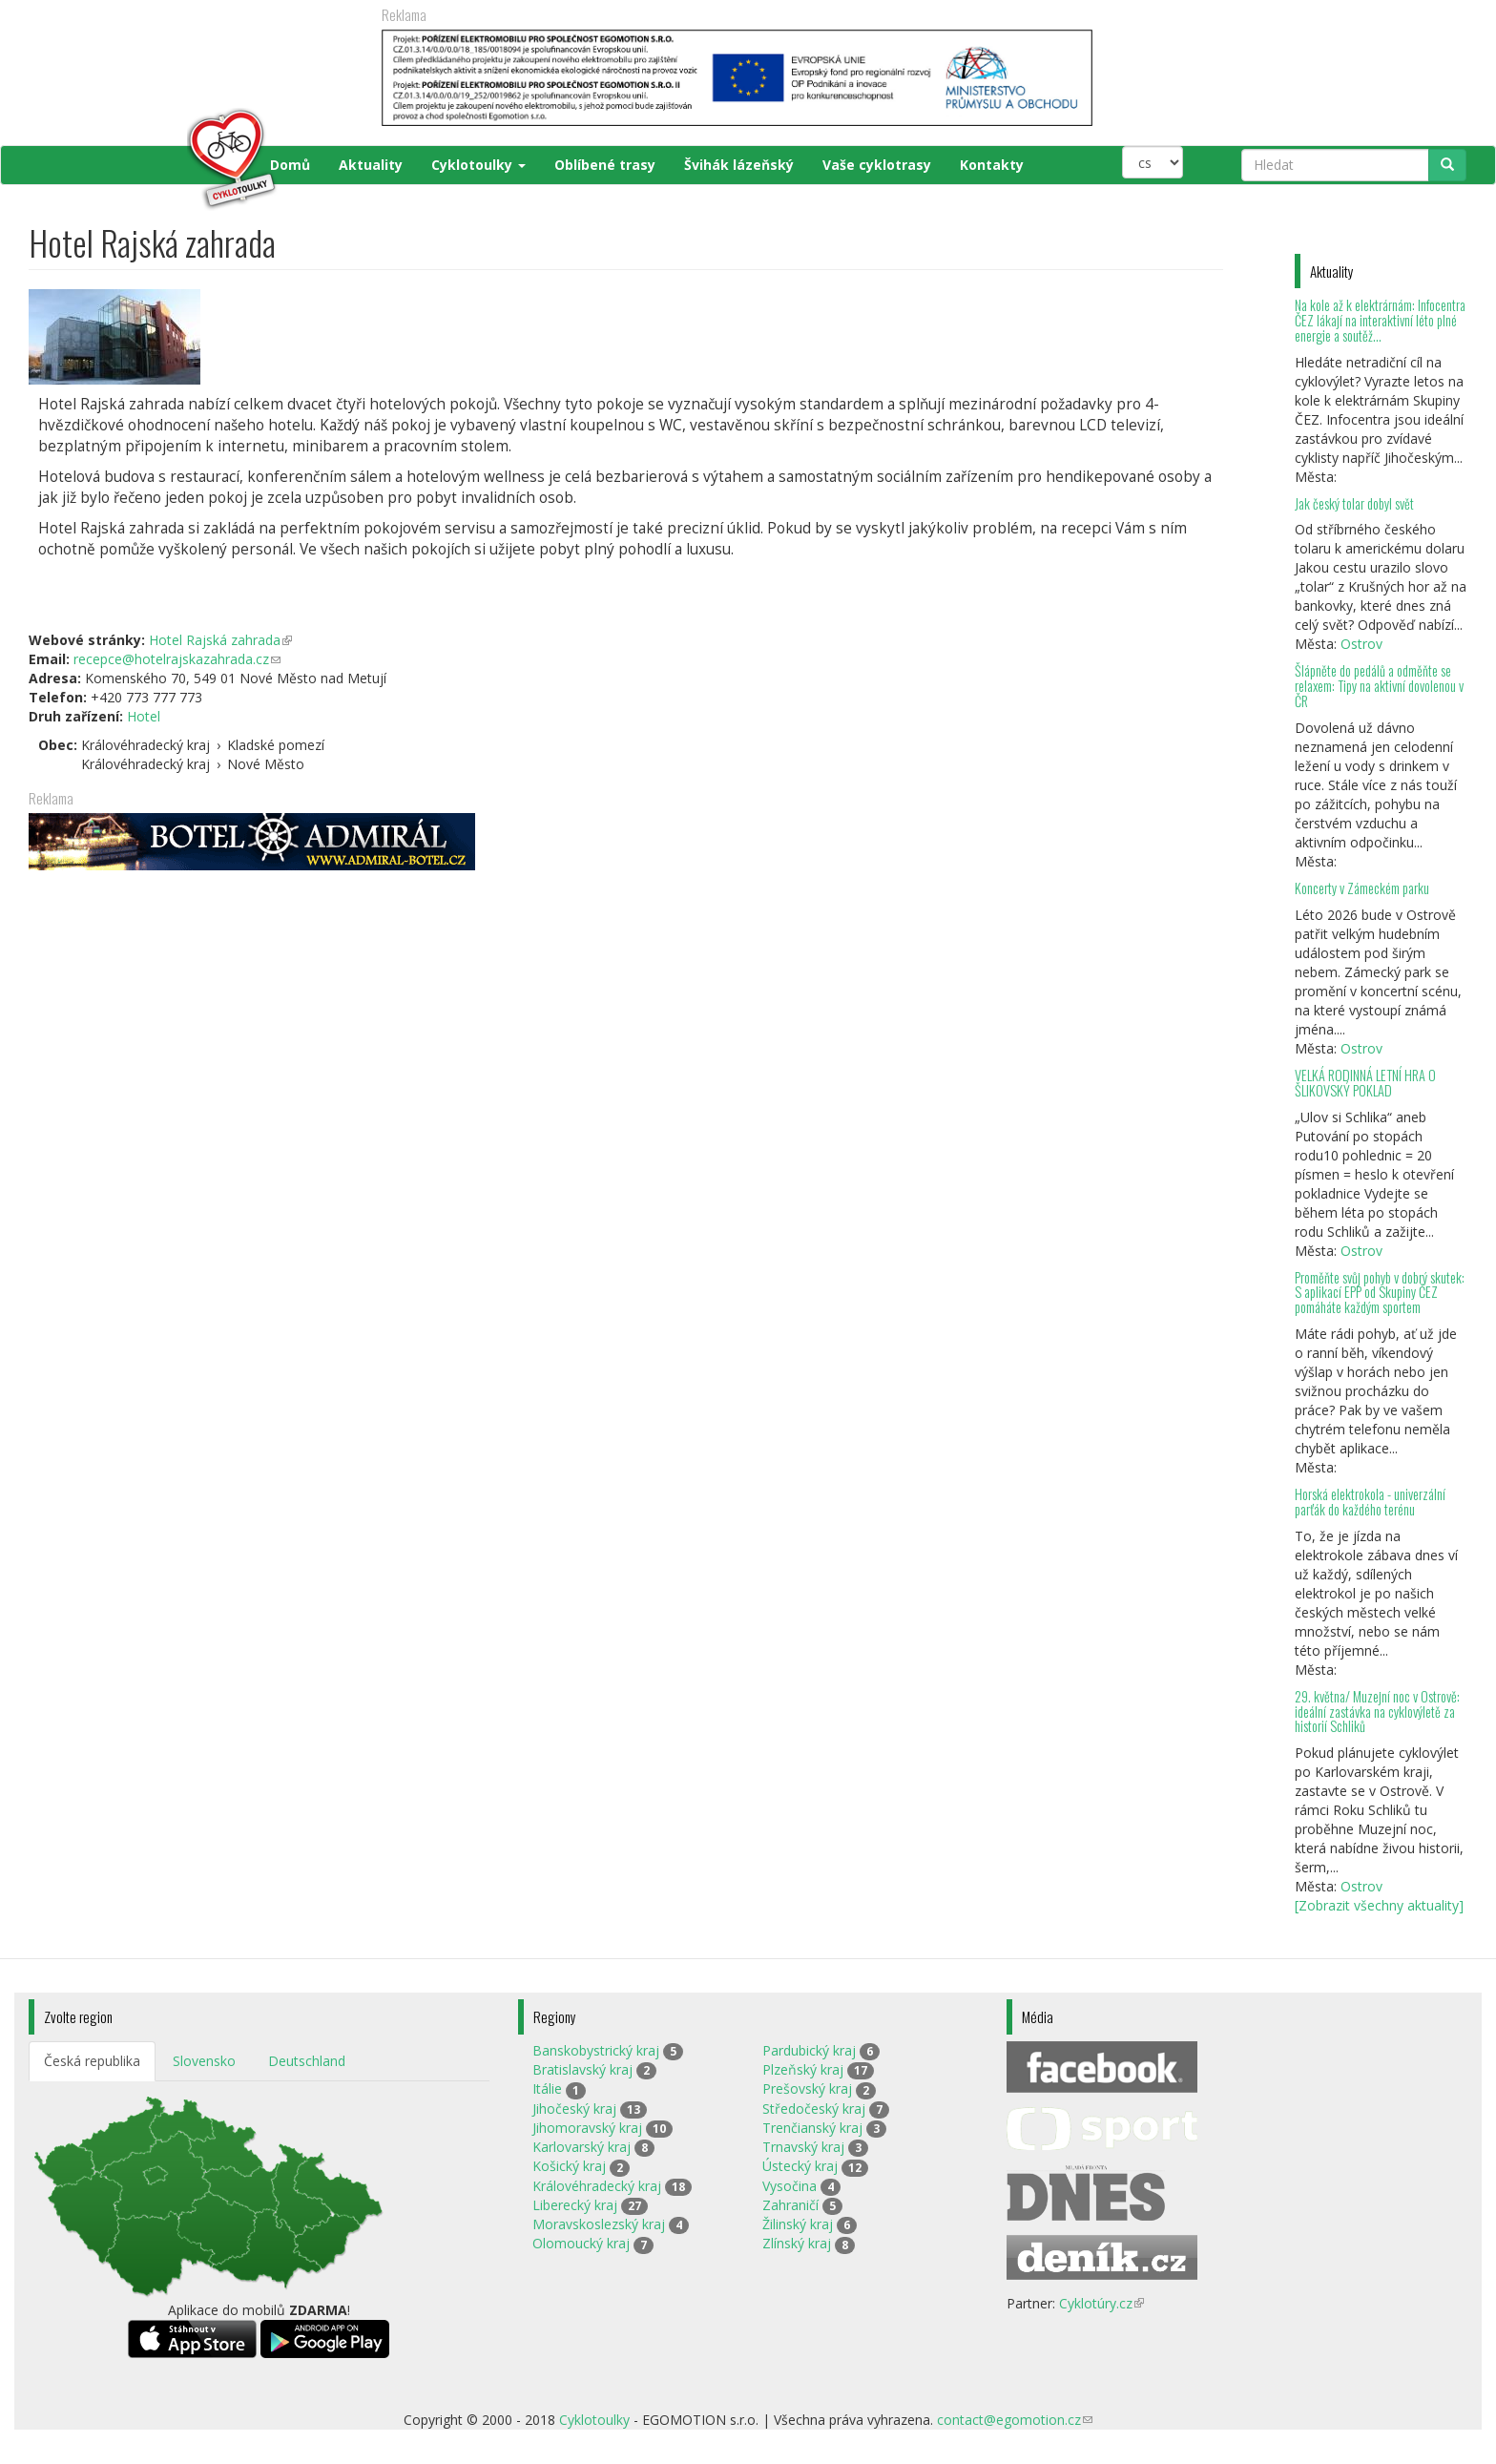 Image resolution: width=1496 pixels, height=2464 pixels. Describe the element at coordinates (220, 640) in the screenshot. I see `Hotel Rajská zahrada` at that location.